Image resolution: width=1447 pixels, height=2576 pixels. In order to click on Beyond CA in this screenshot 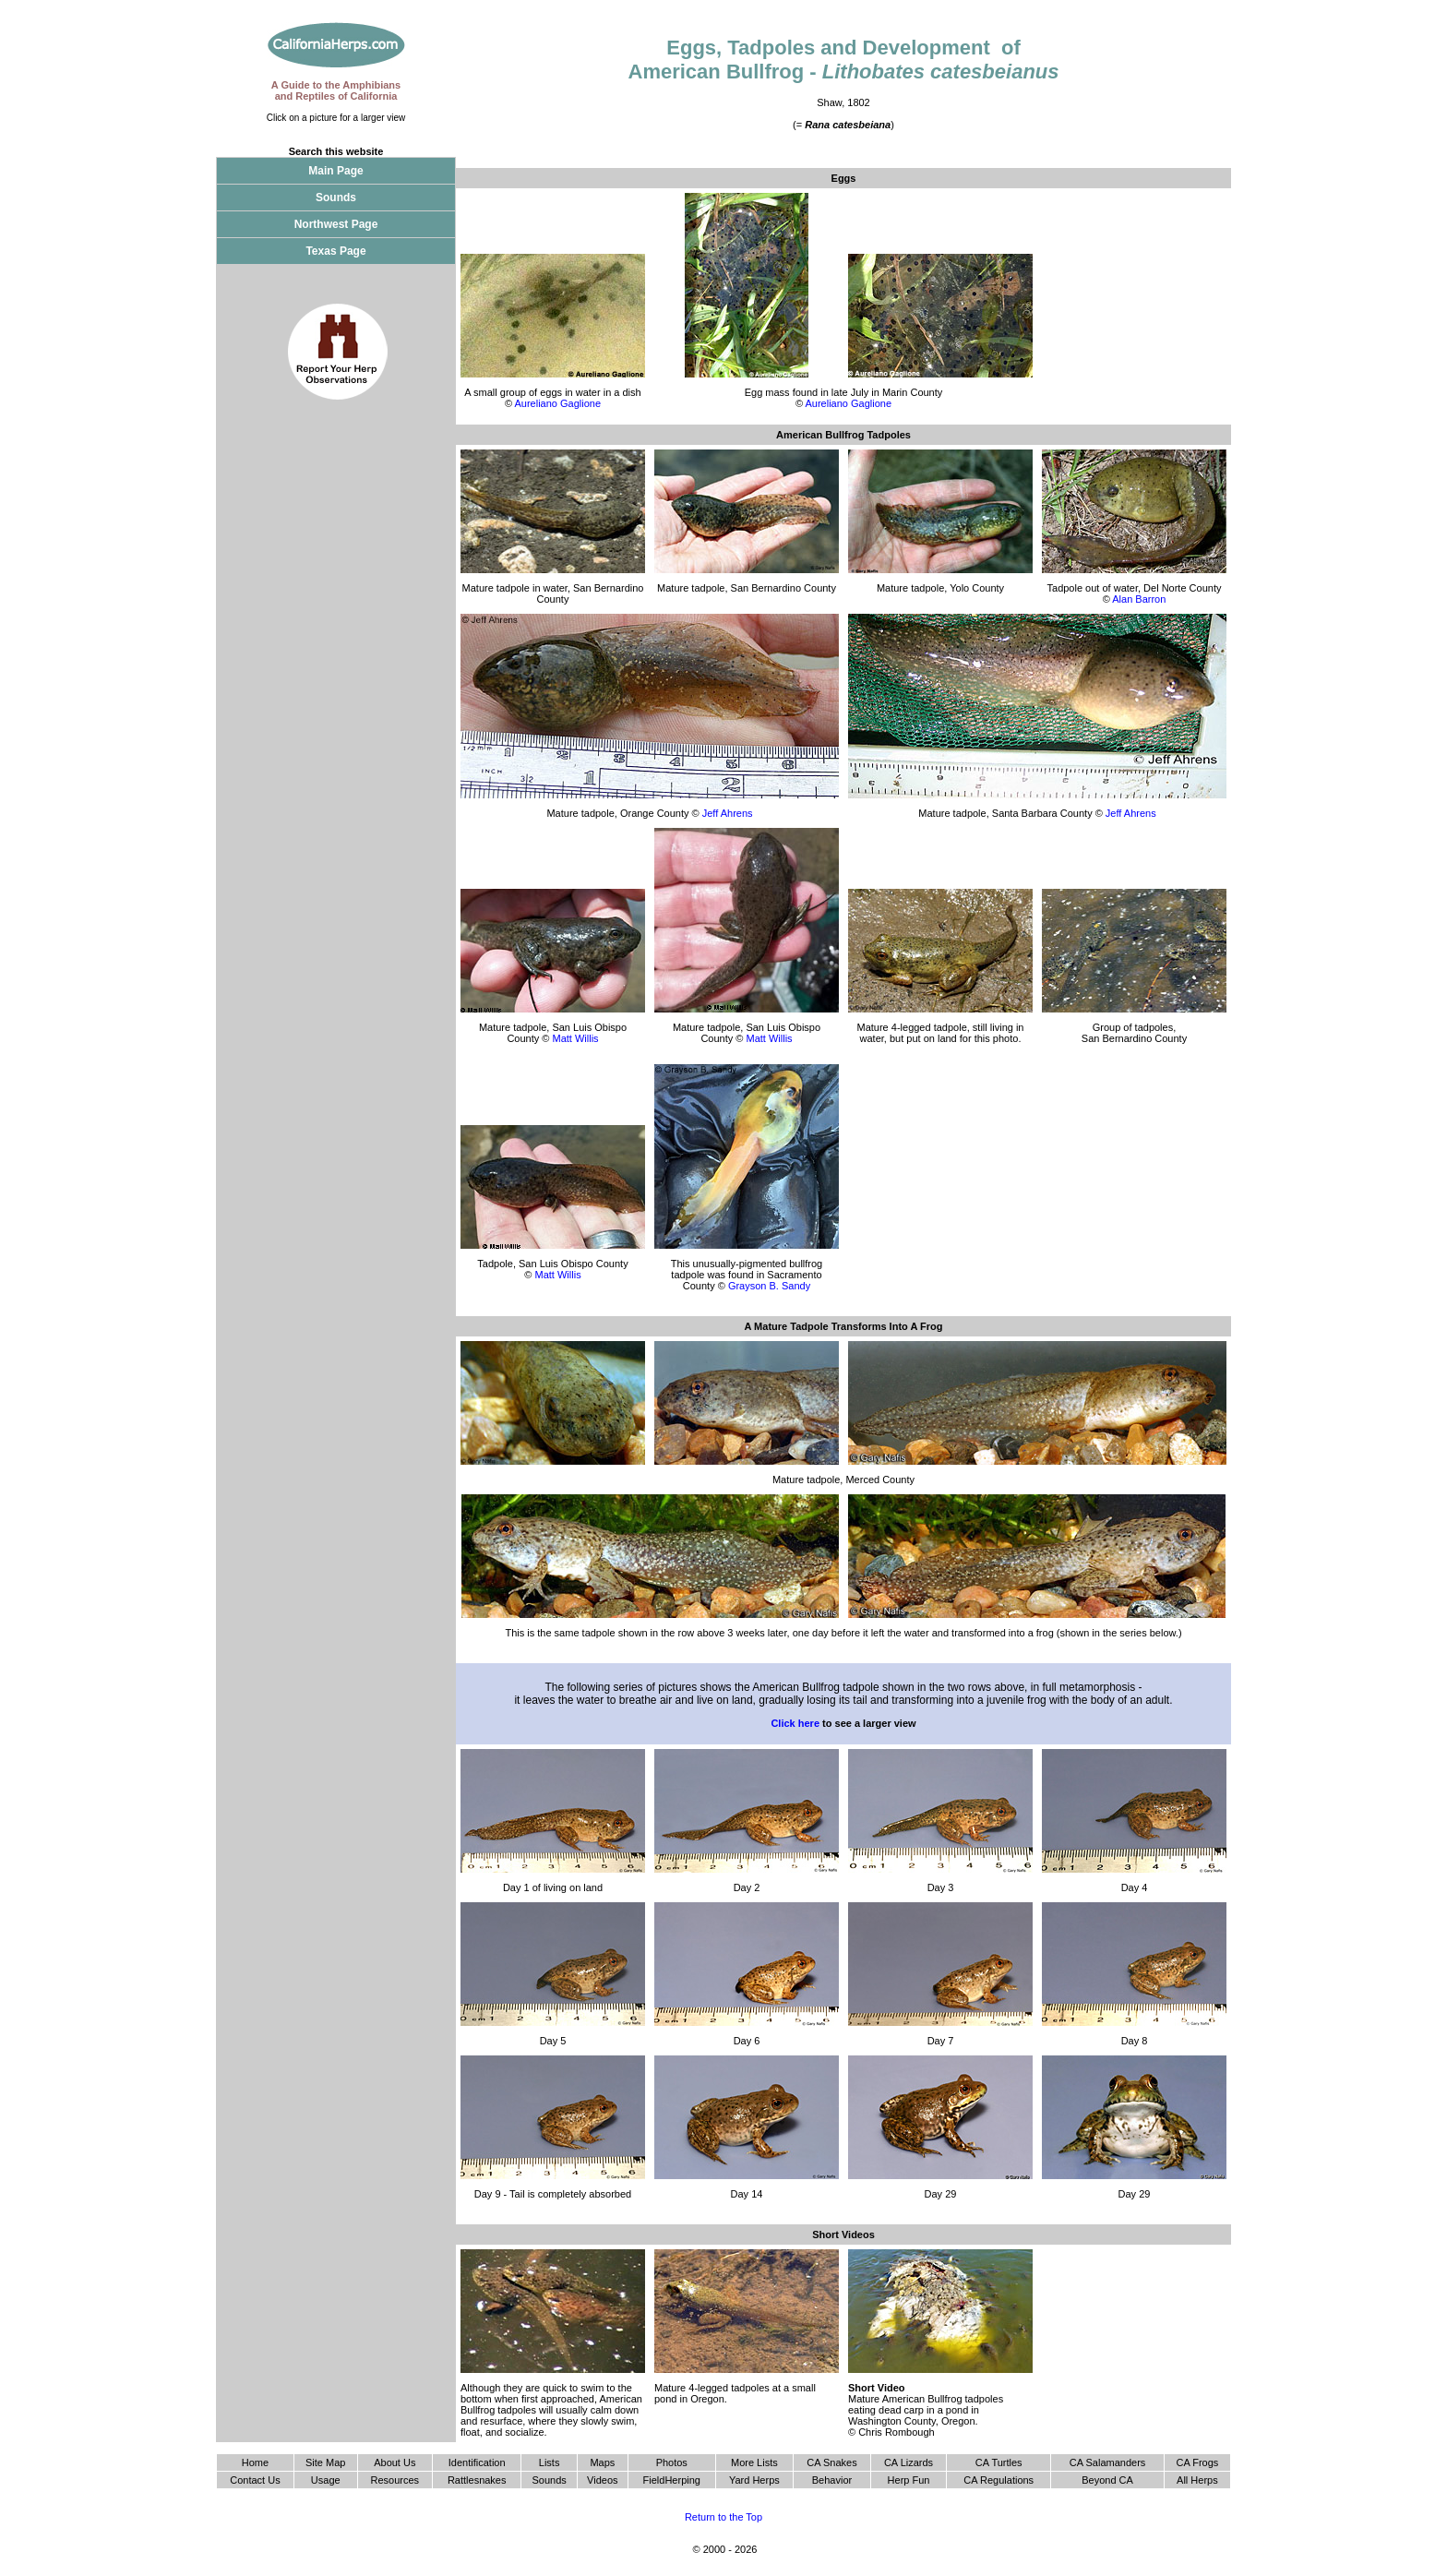, I will do `click(1107, 2480)`.